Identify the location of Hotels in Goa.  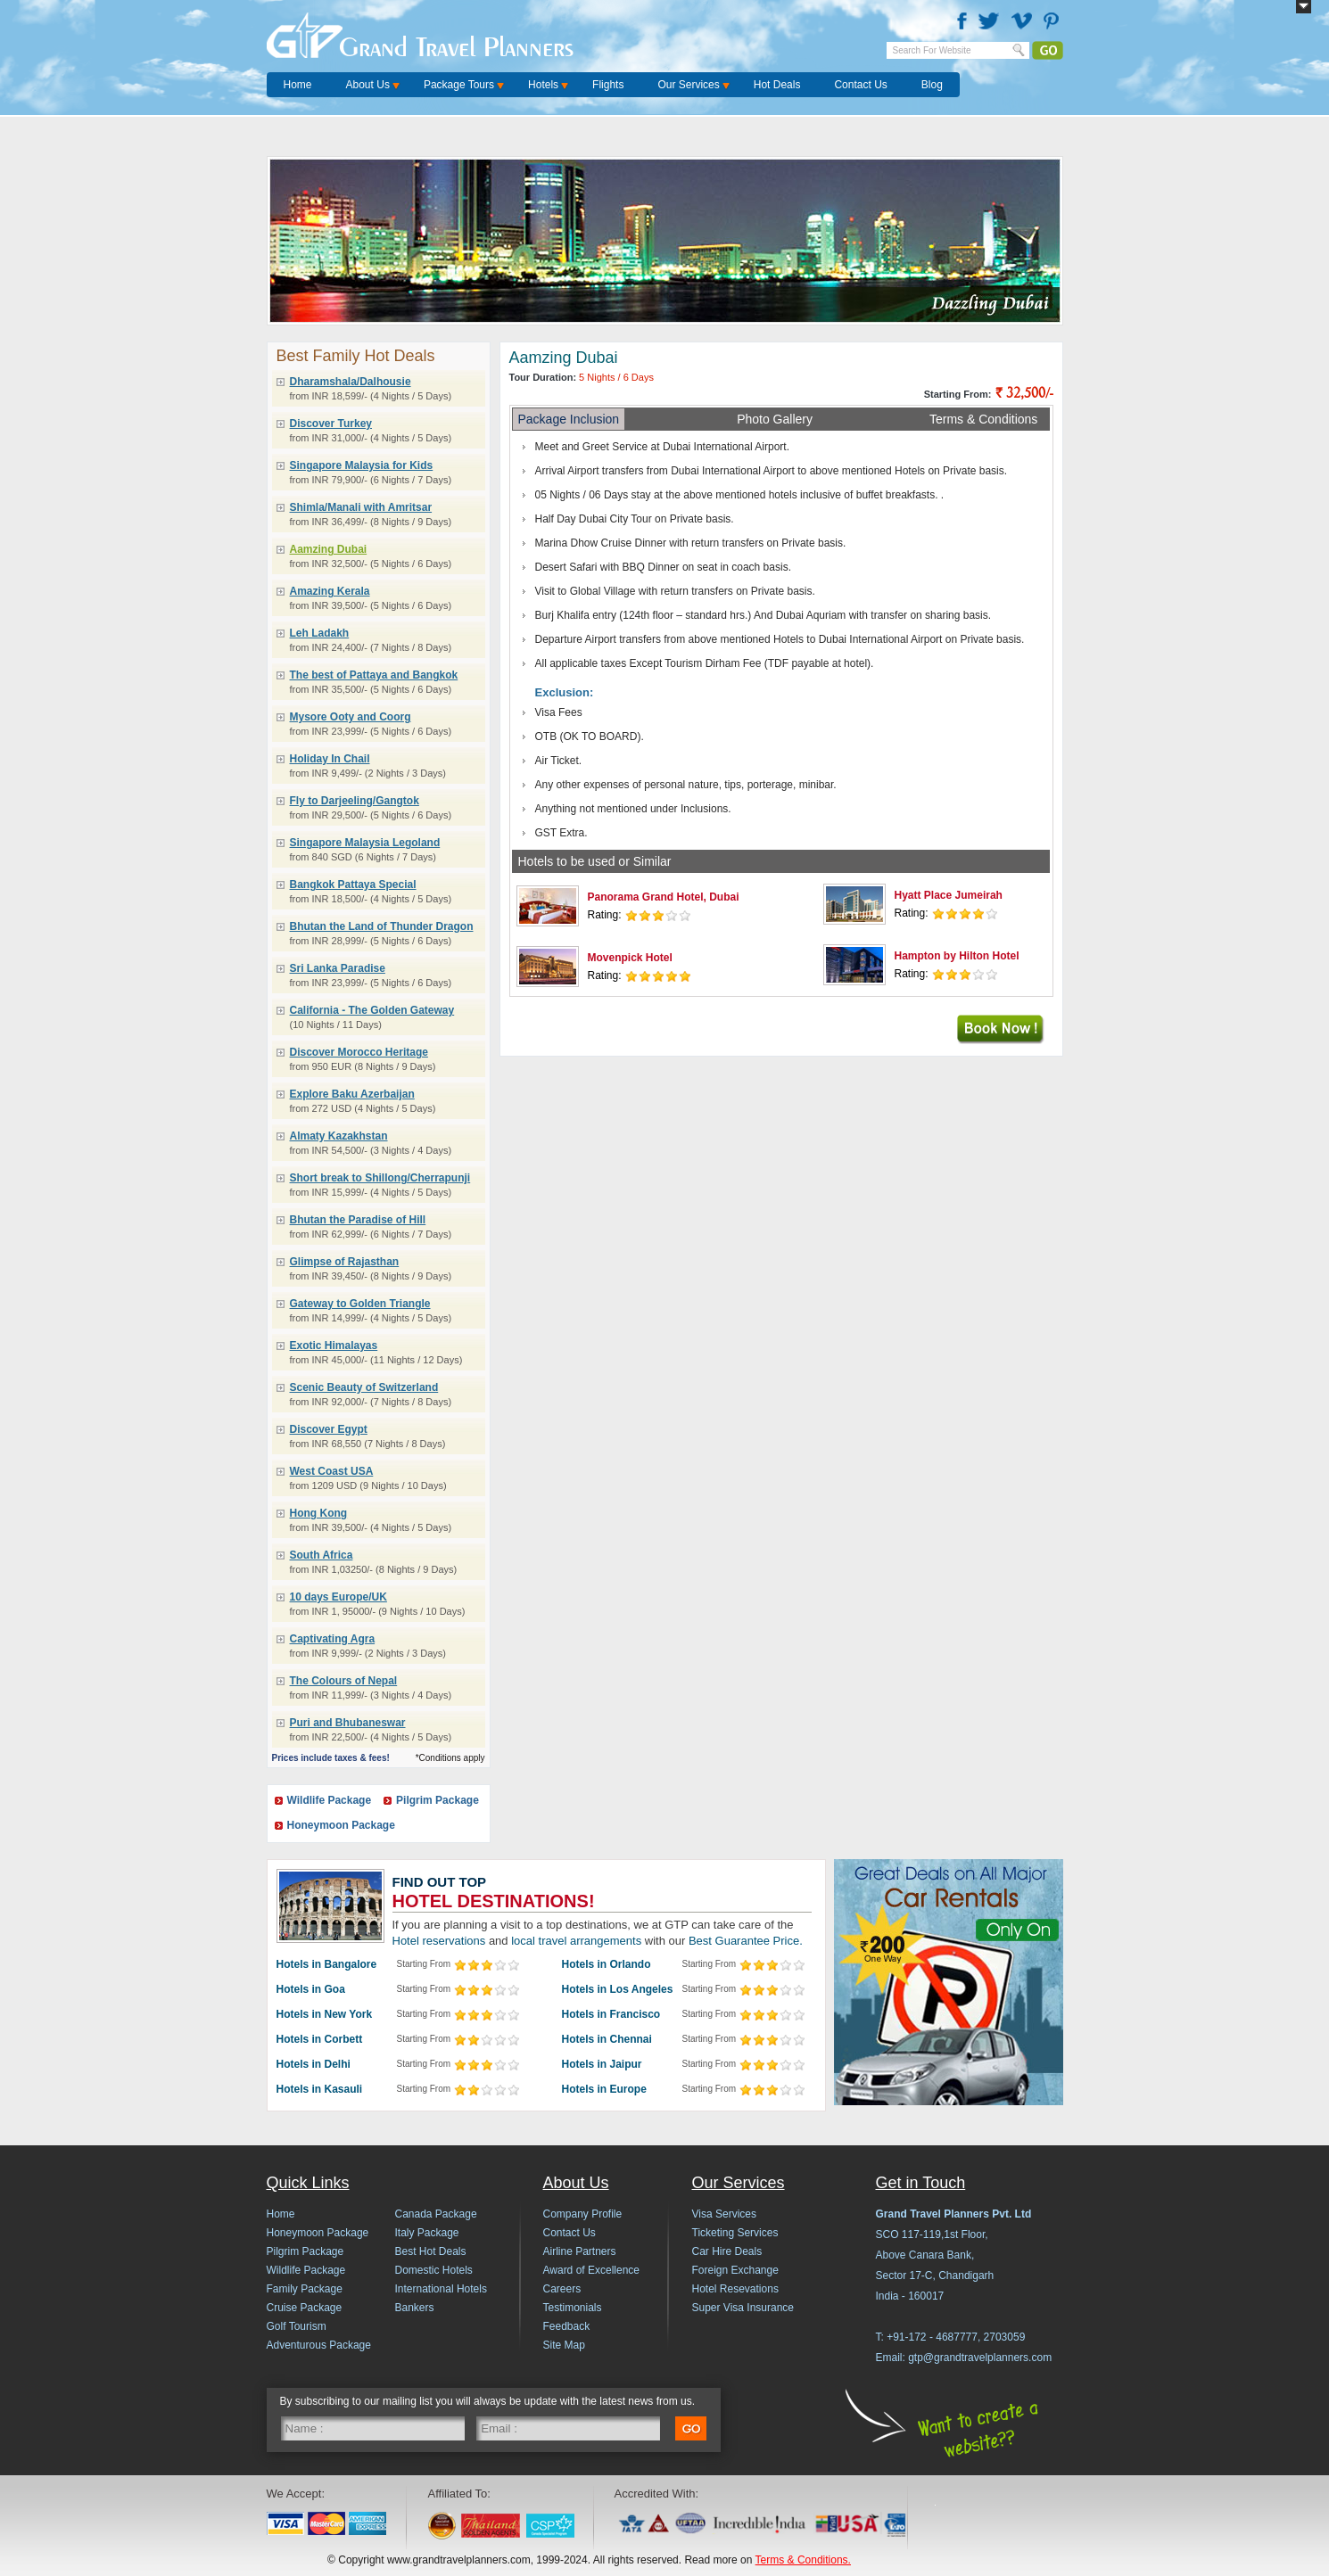
(311, 1989).